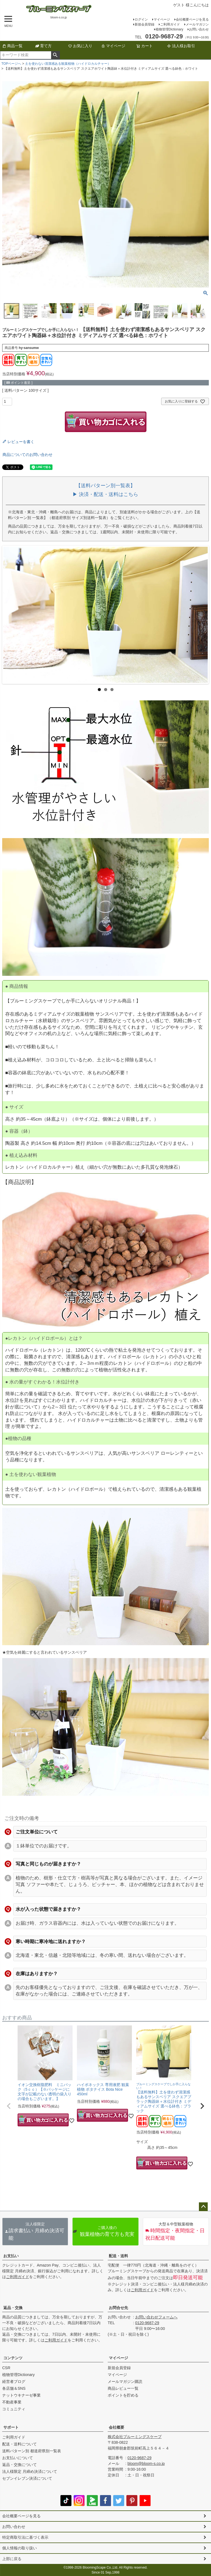  Describe the element at coordinates (13, 2308) in the screenshot. I see `返品・交換` at that location.